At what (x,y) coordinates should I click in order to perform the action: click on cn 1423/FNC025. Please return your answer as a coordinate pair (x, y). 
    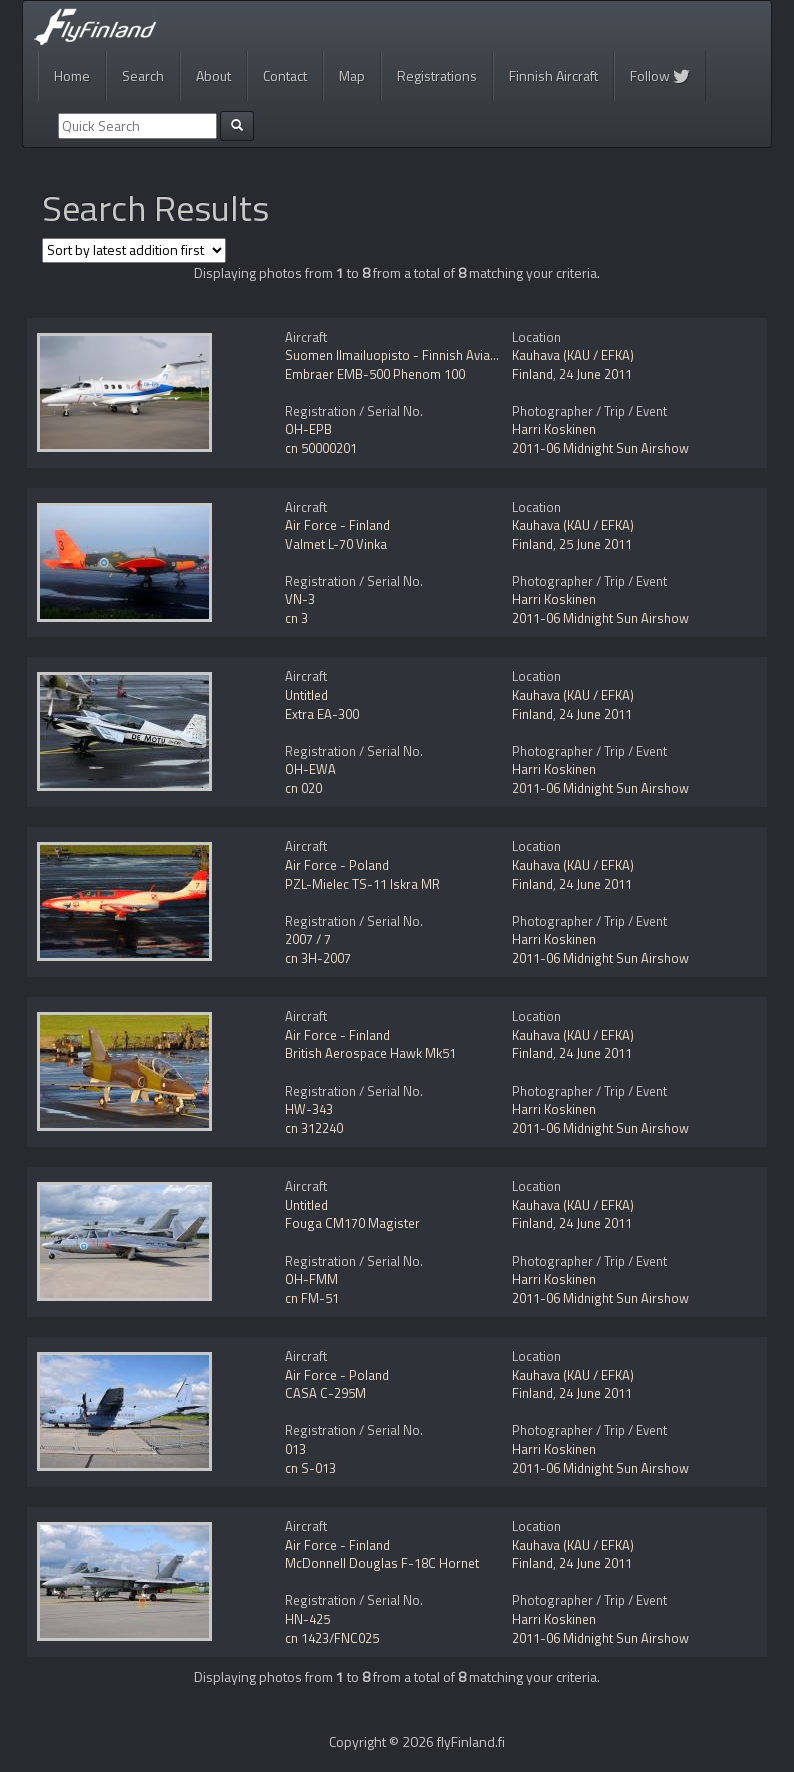
    Looking at the image, I should click on (332, 1638).